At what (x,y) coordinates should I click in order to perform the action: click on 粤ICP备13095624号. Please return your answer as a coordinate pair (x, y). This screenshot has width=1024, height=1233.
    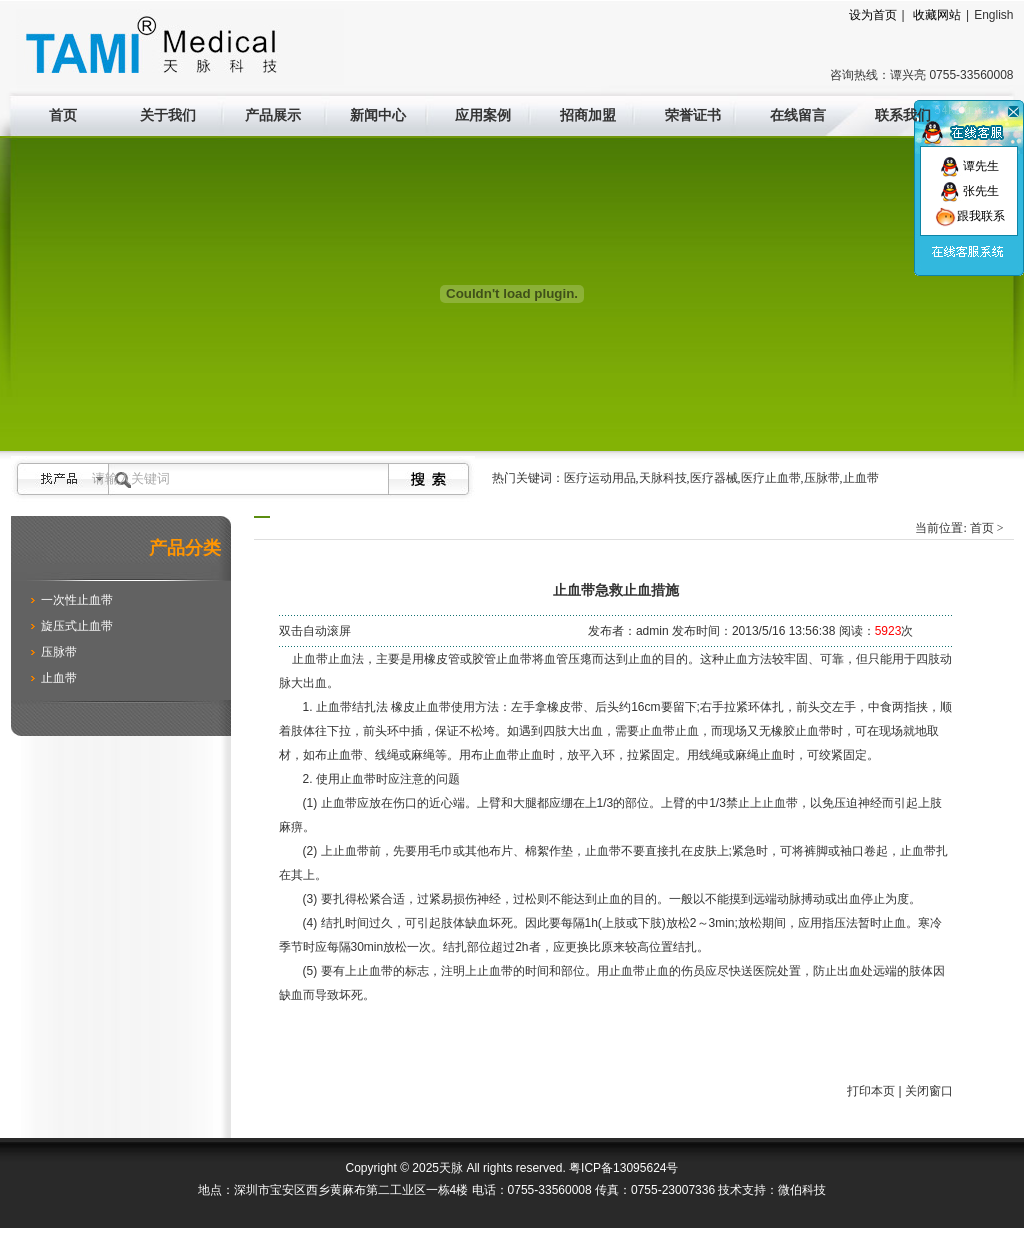
    Looking at the image, I should click on (623, 1168).